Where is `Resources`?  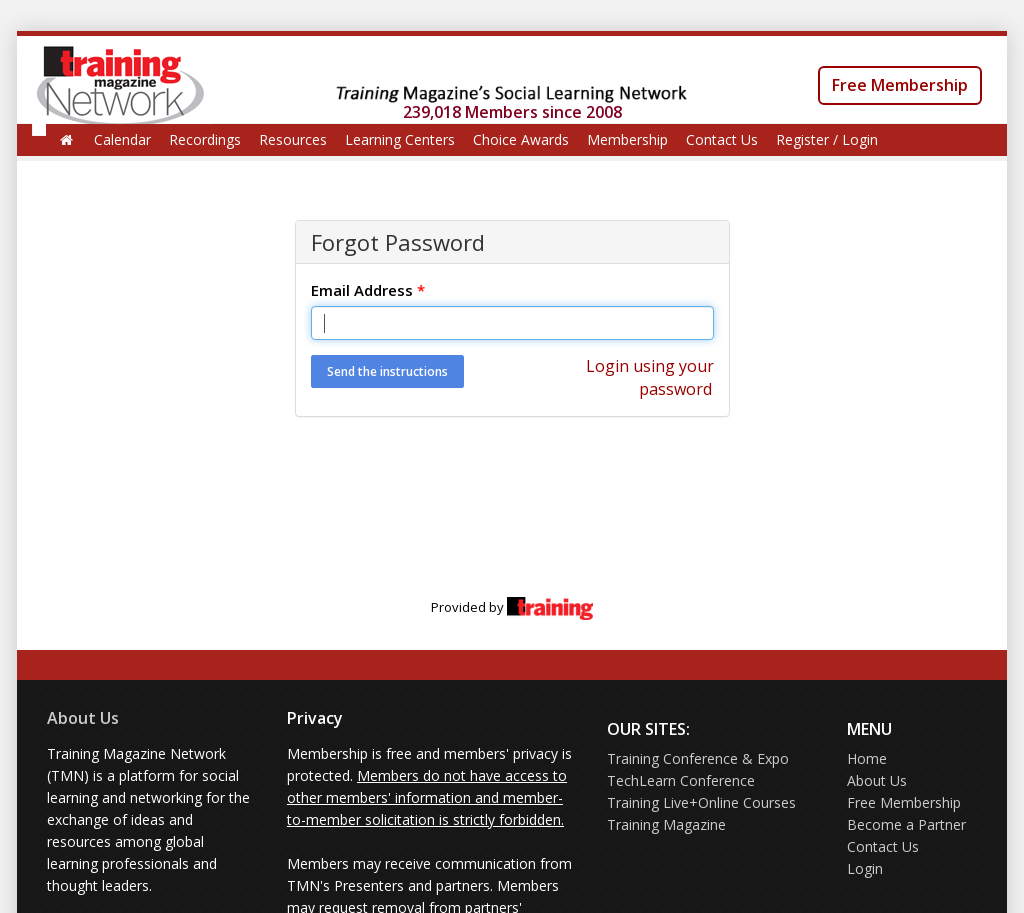
Resources is located at coordinates (293, 139).